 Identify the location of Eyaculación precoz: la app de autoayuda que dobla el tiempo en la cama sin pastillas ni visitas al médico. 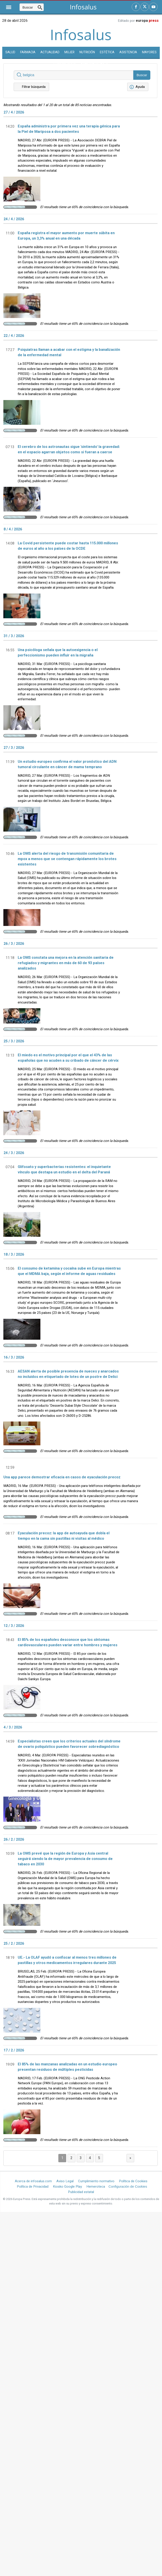
(63, 1535).